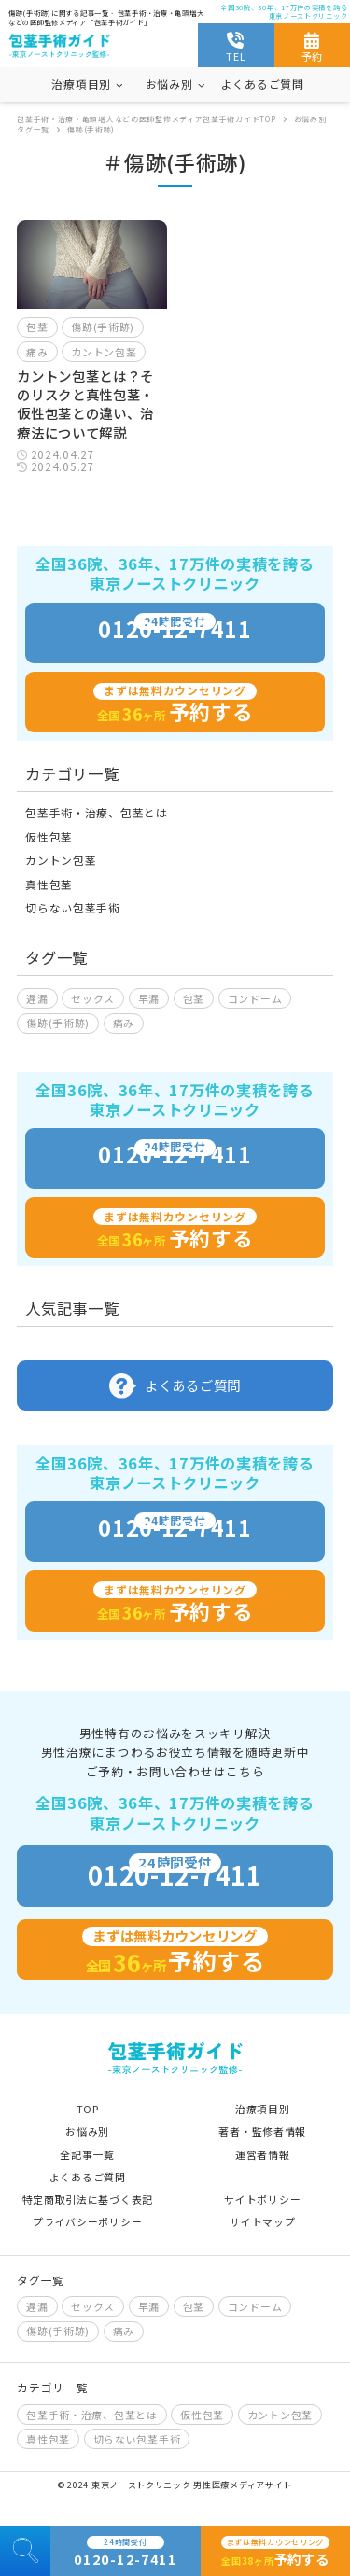  I want to click on サイトポリシー, so click(262, 2199).